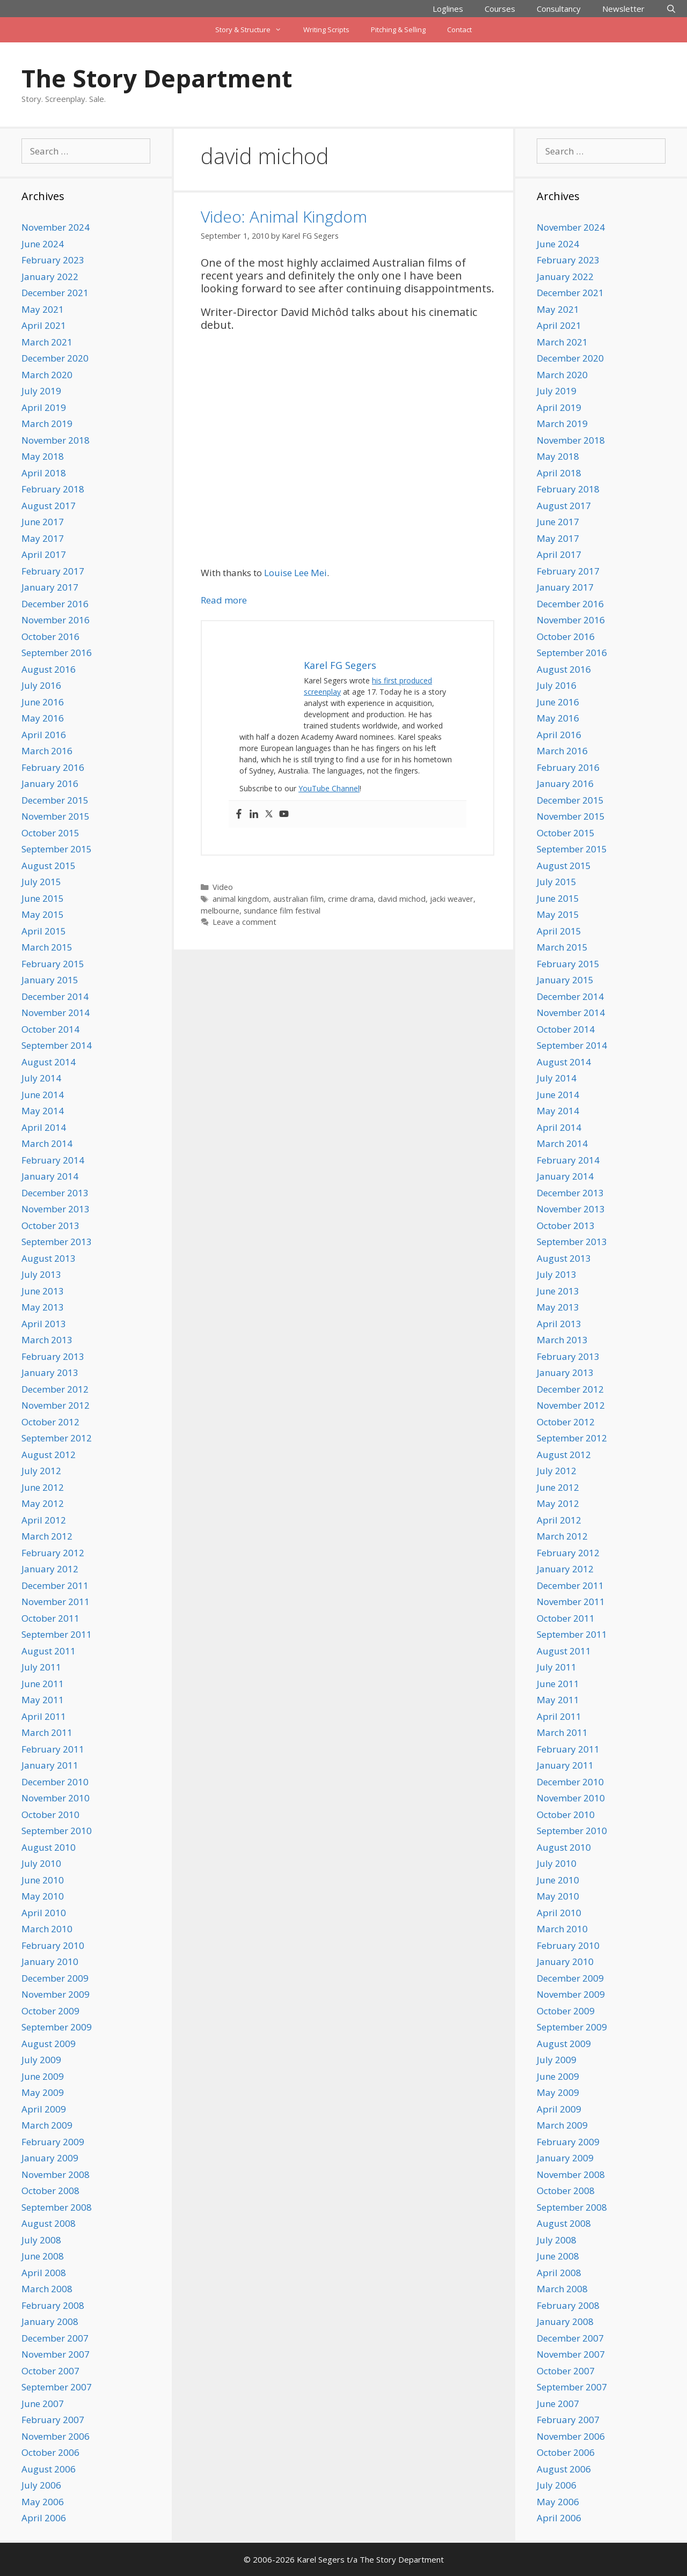 This screenshot has height=2576, width=687. I want to click on June 2015, so click(42, 898).